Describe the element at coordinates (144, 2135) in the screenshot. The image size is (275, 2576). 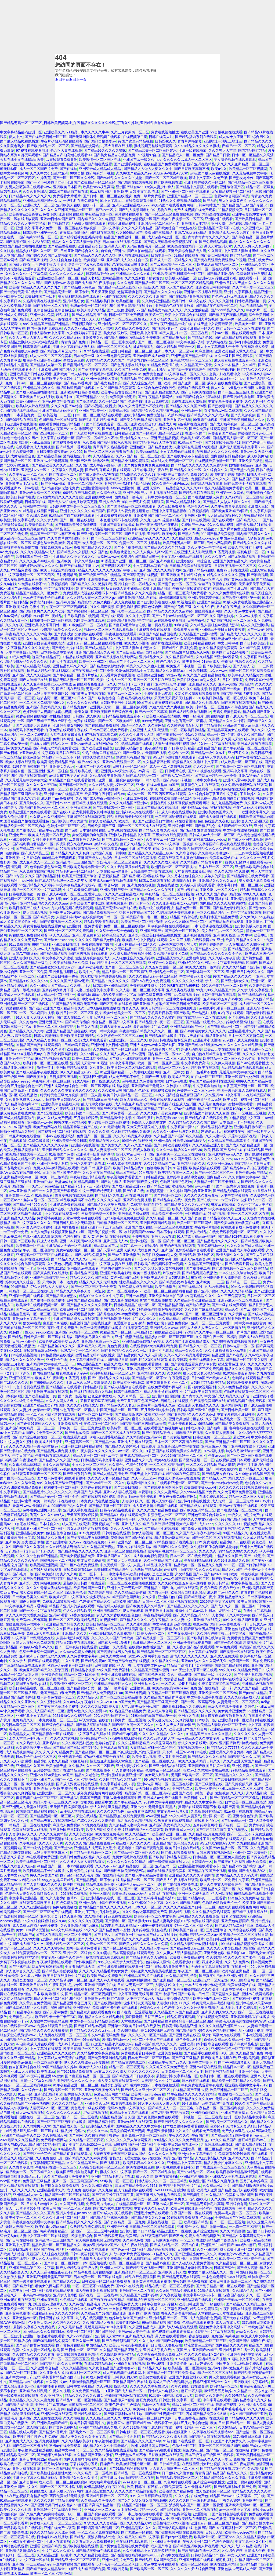
I see `亚洲免费av电影一区二区三区` at that location.